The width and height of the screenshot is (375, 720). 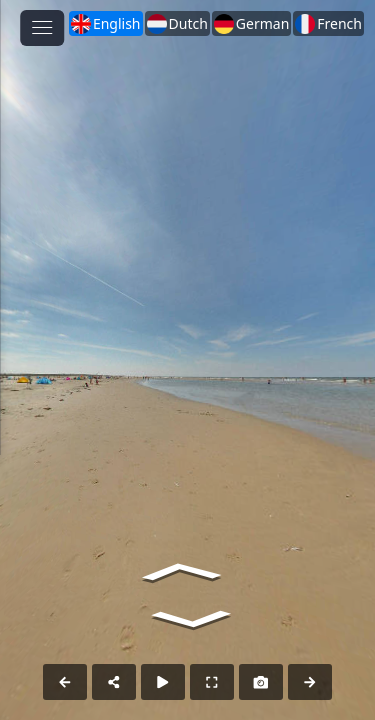 I want to click on [Auto Play], so click(x=163, y=682).